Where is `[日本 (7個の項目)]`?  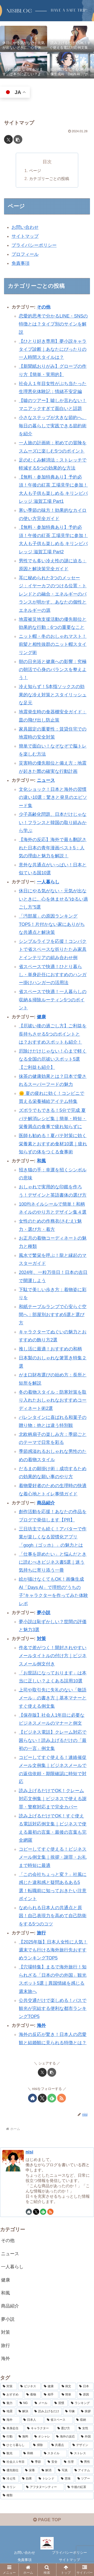
[日本 (7個の項目)] is located at coordinates (85, 2386).